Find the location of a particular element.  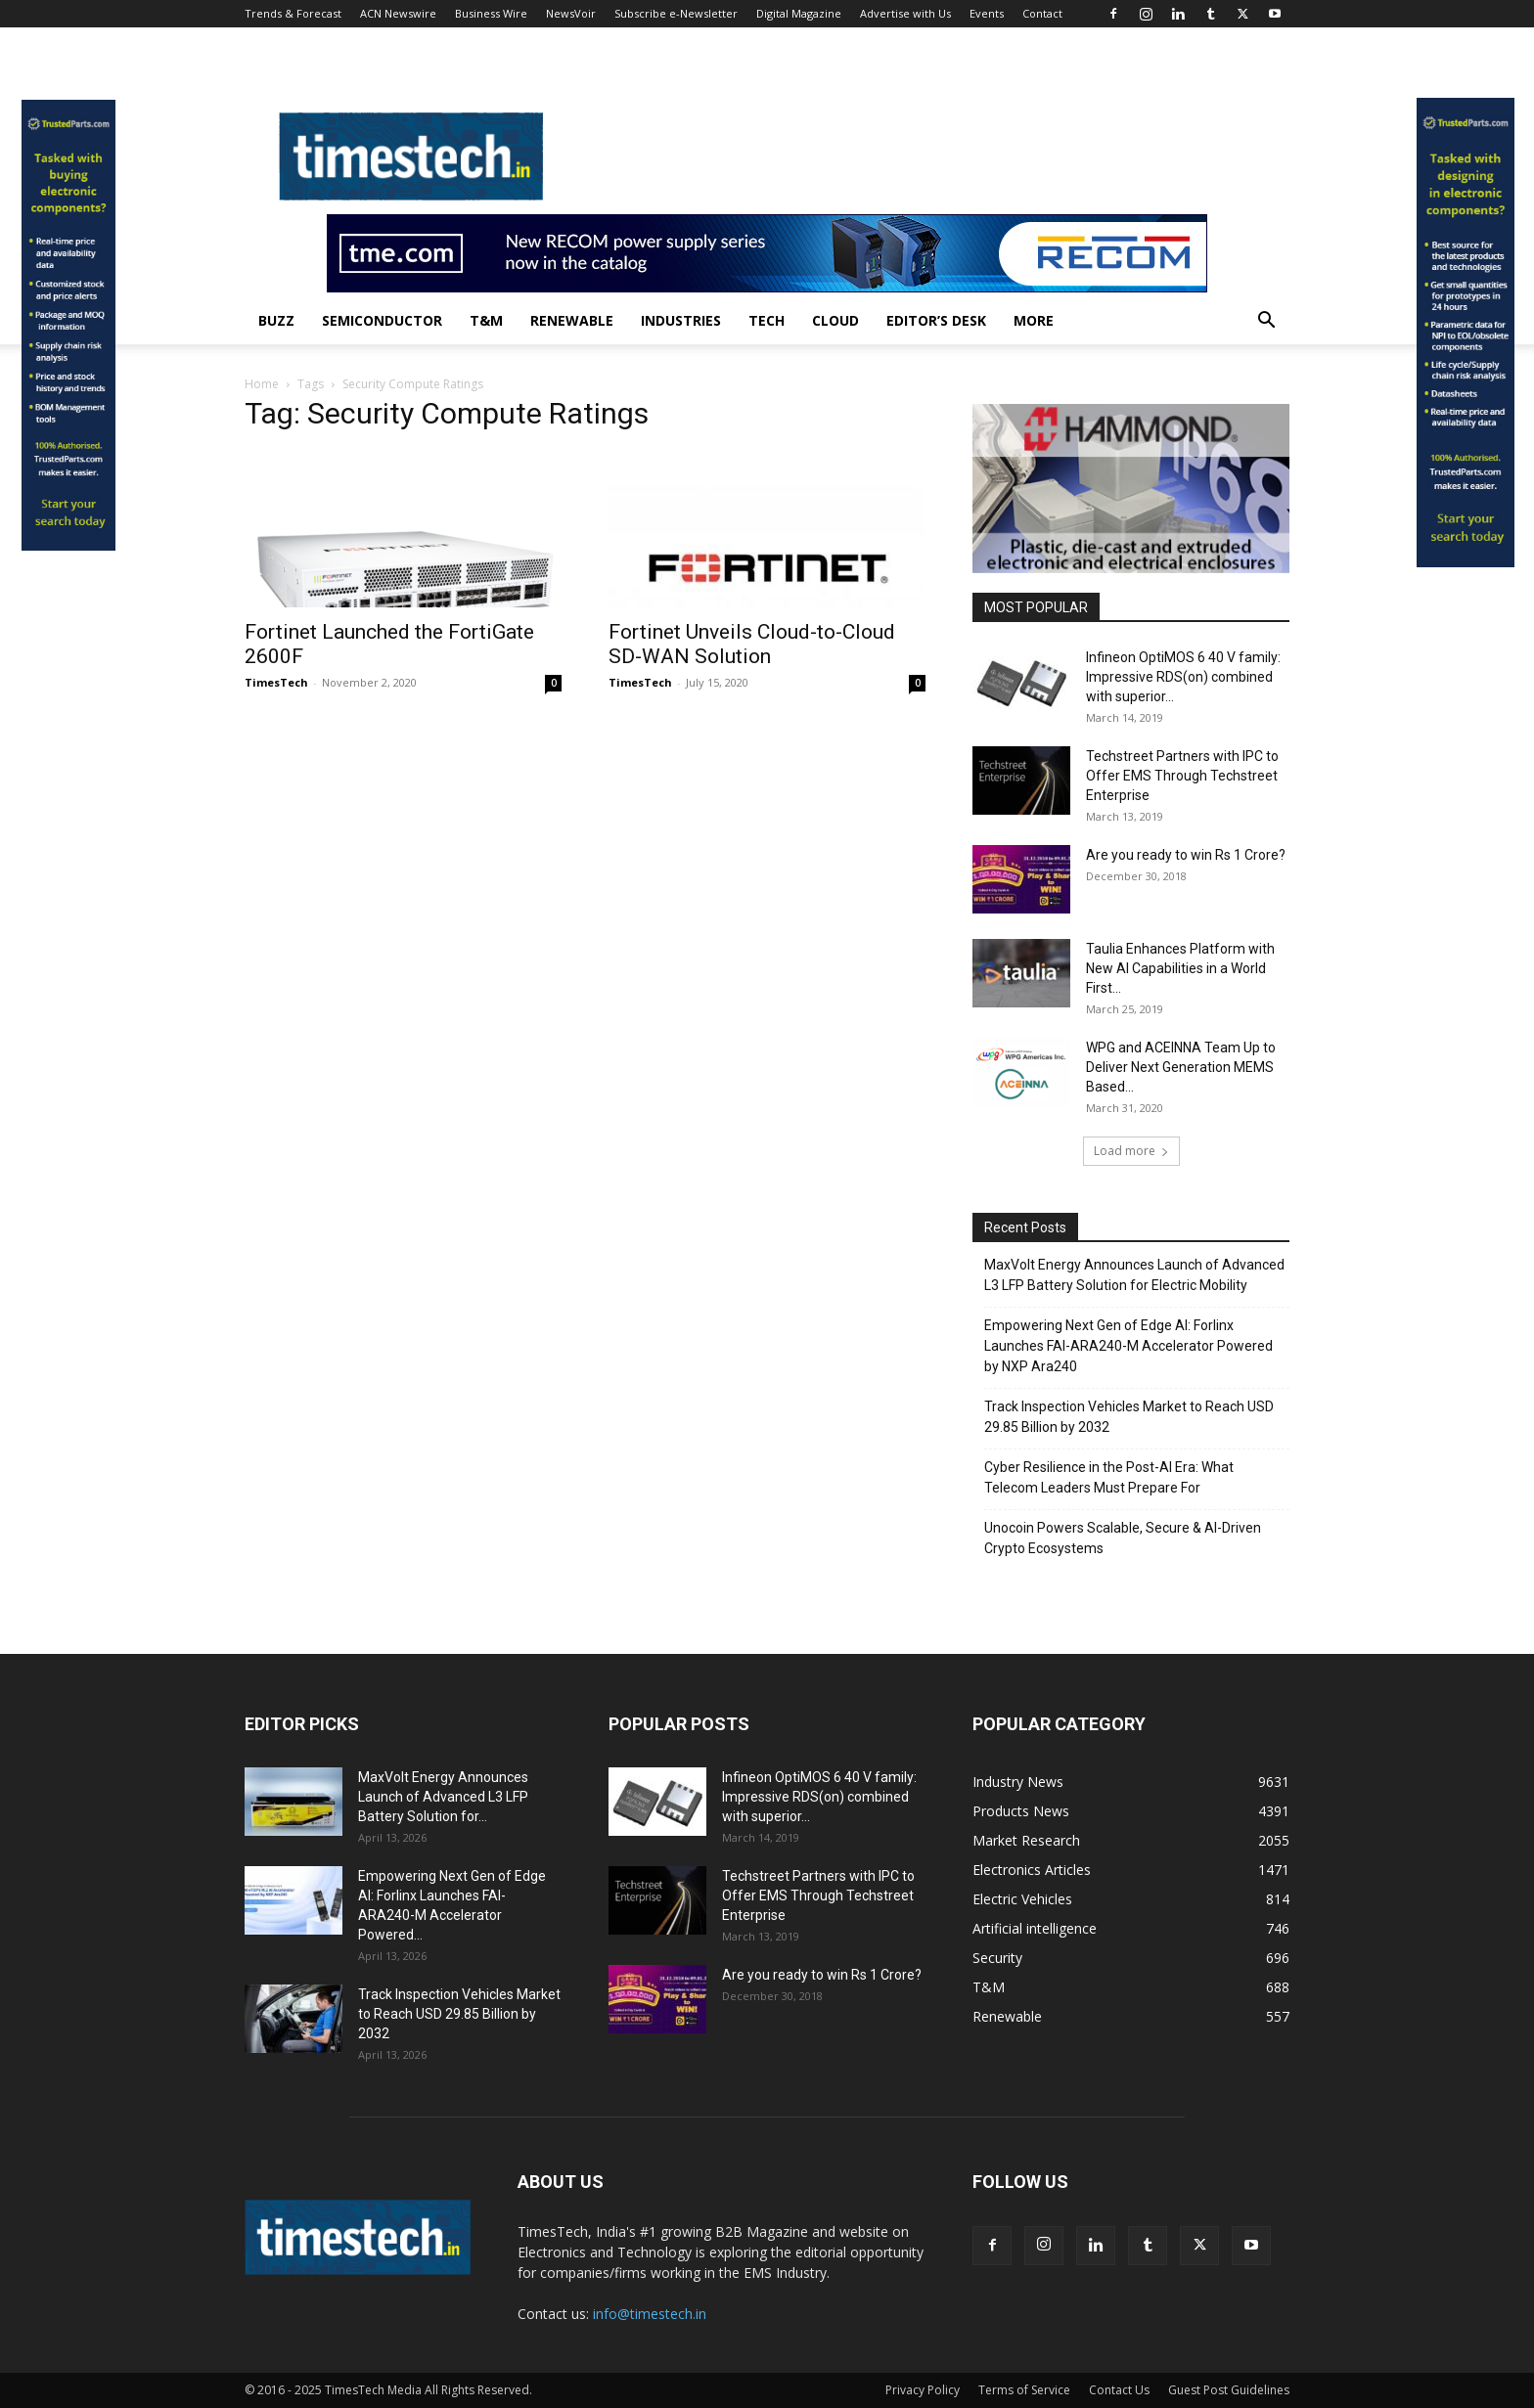

NewsVoir is located at coordinates (571, 13).